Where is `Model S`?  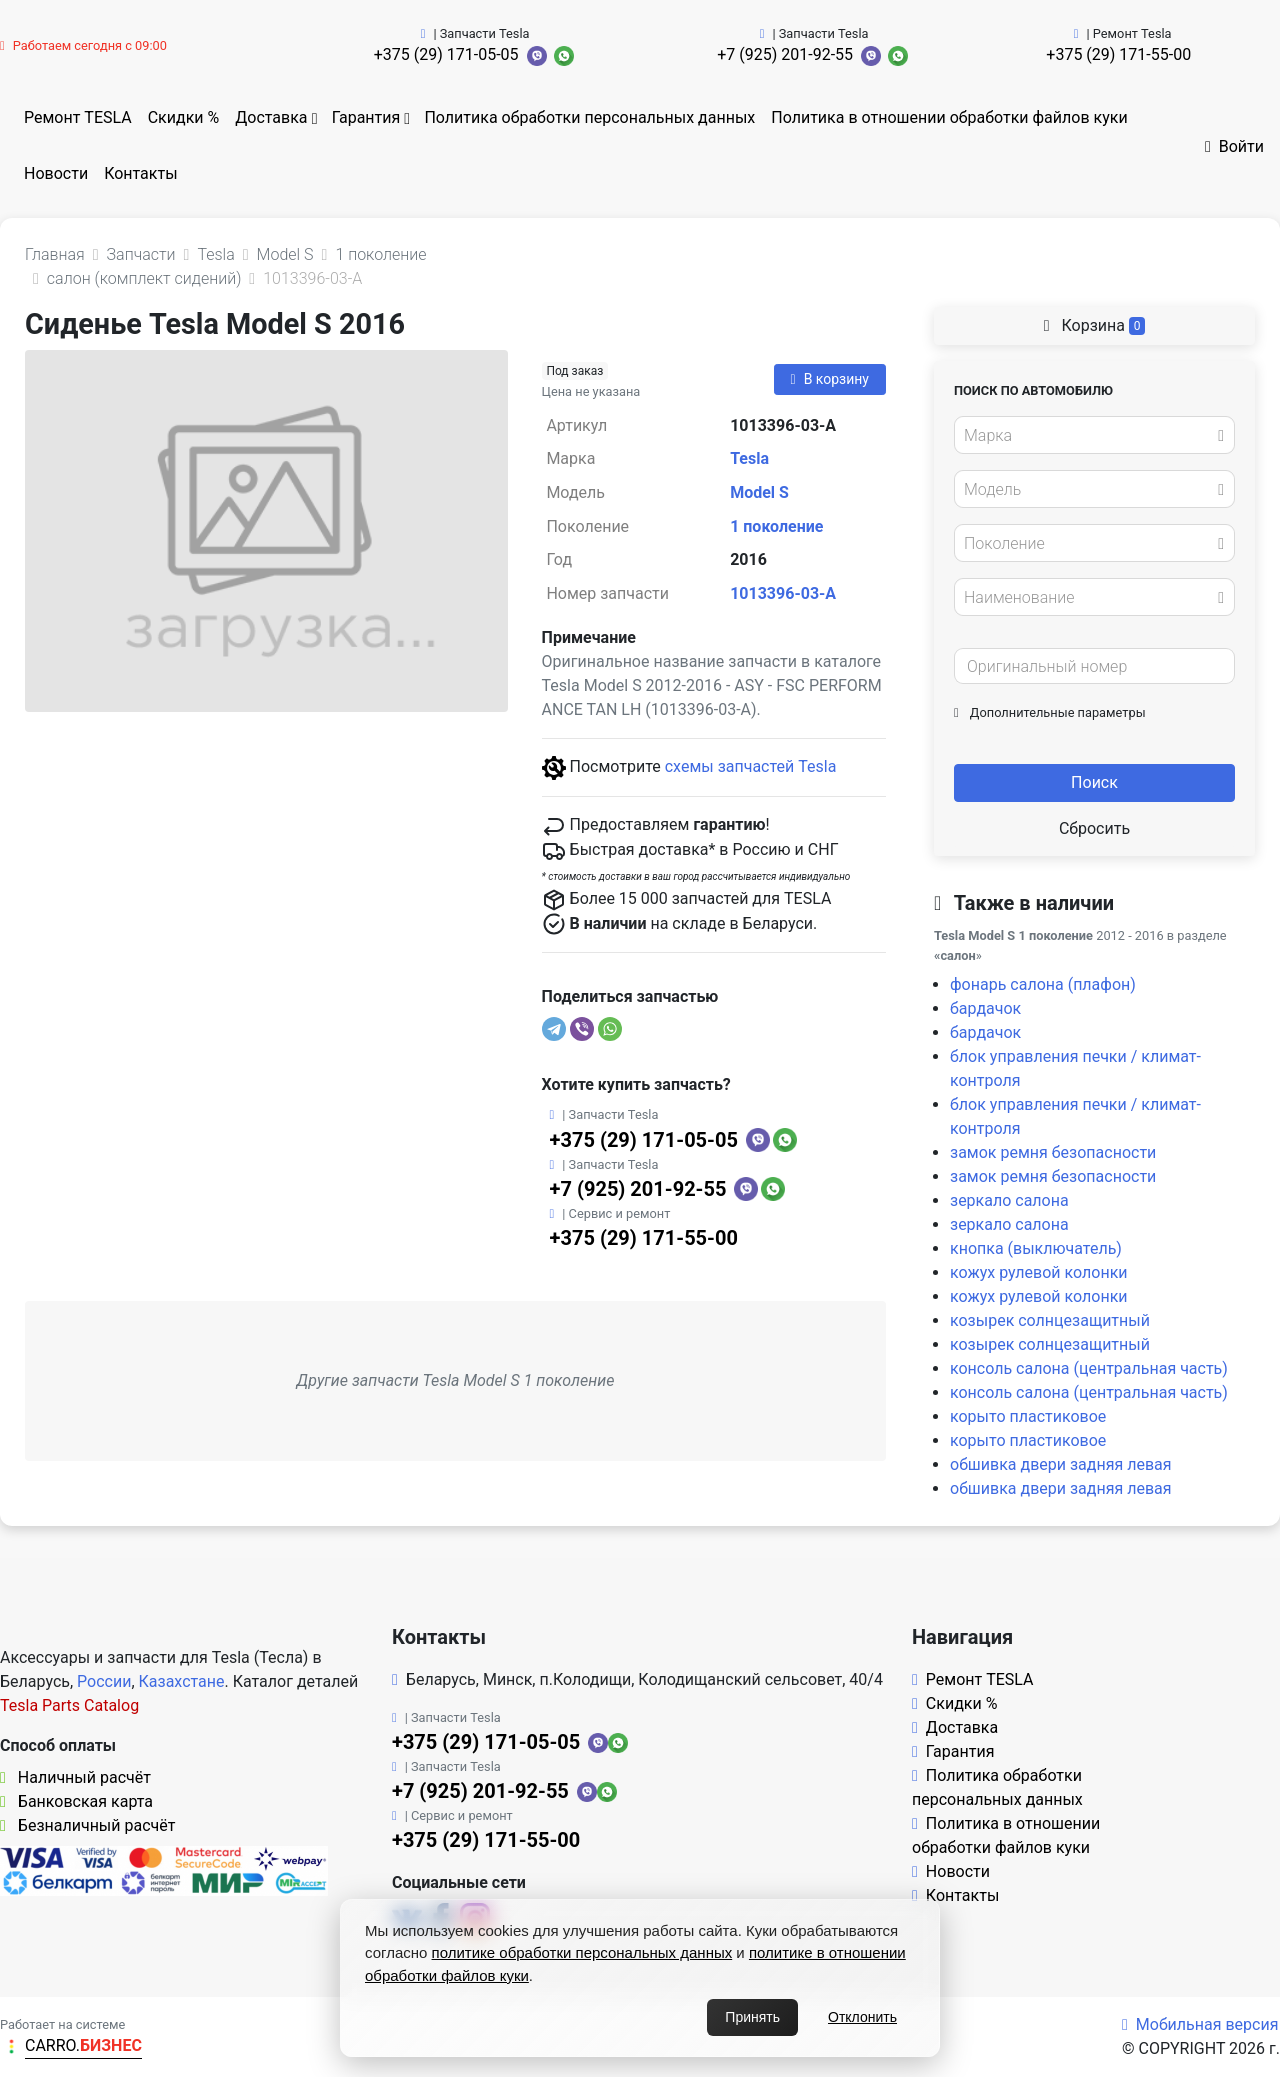 Model S is located at coordinates (759, 492).